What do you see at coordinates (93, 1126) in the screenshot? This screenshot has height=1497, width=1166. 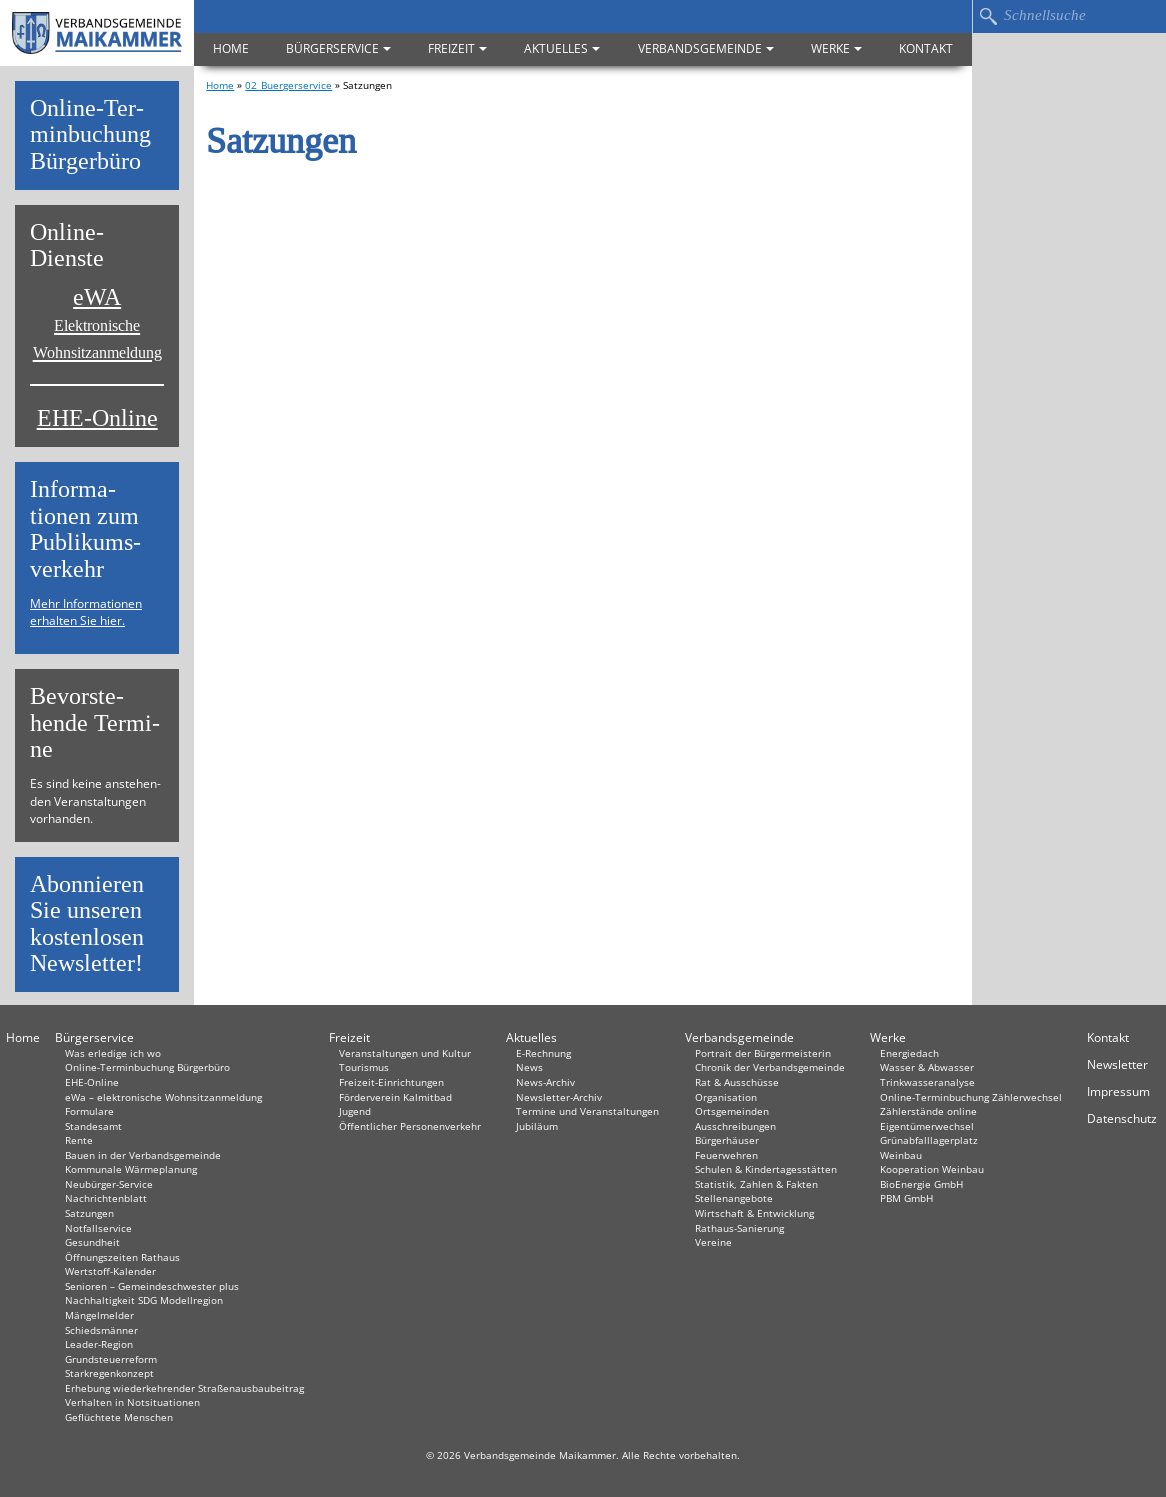 I see `Standesamt` at bounding box center [93, 1126].